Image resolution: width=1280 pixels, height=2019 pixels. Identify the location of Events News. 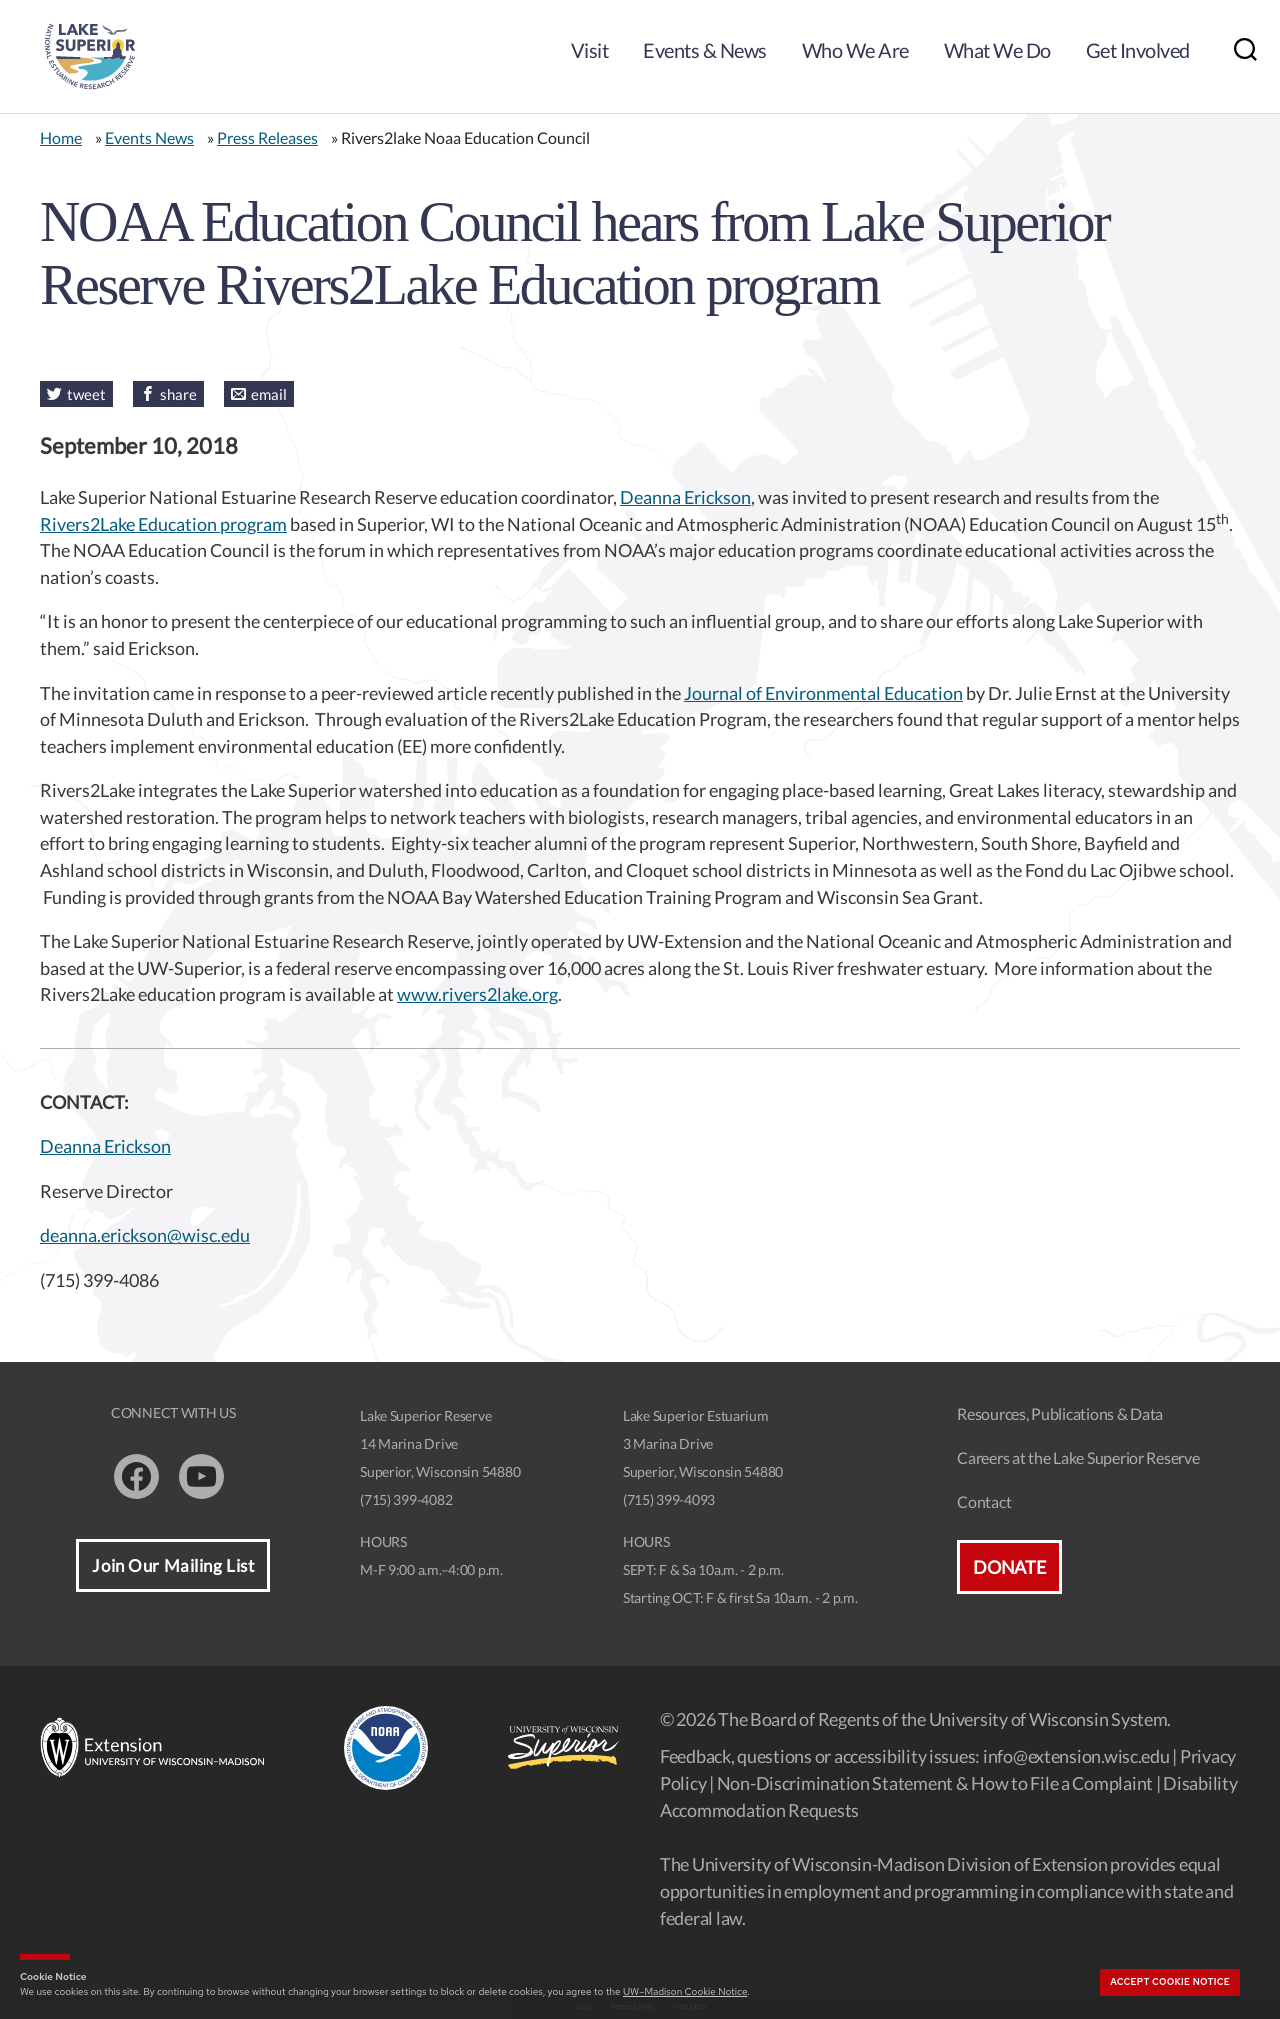
(149, 137).